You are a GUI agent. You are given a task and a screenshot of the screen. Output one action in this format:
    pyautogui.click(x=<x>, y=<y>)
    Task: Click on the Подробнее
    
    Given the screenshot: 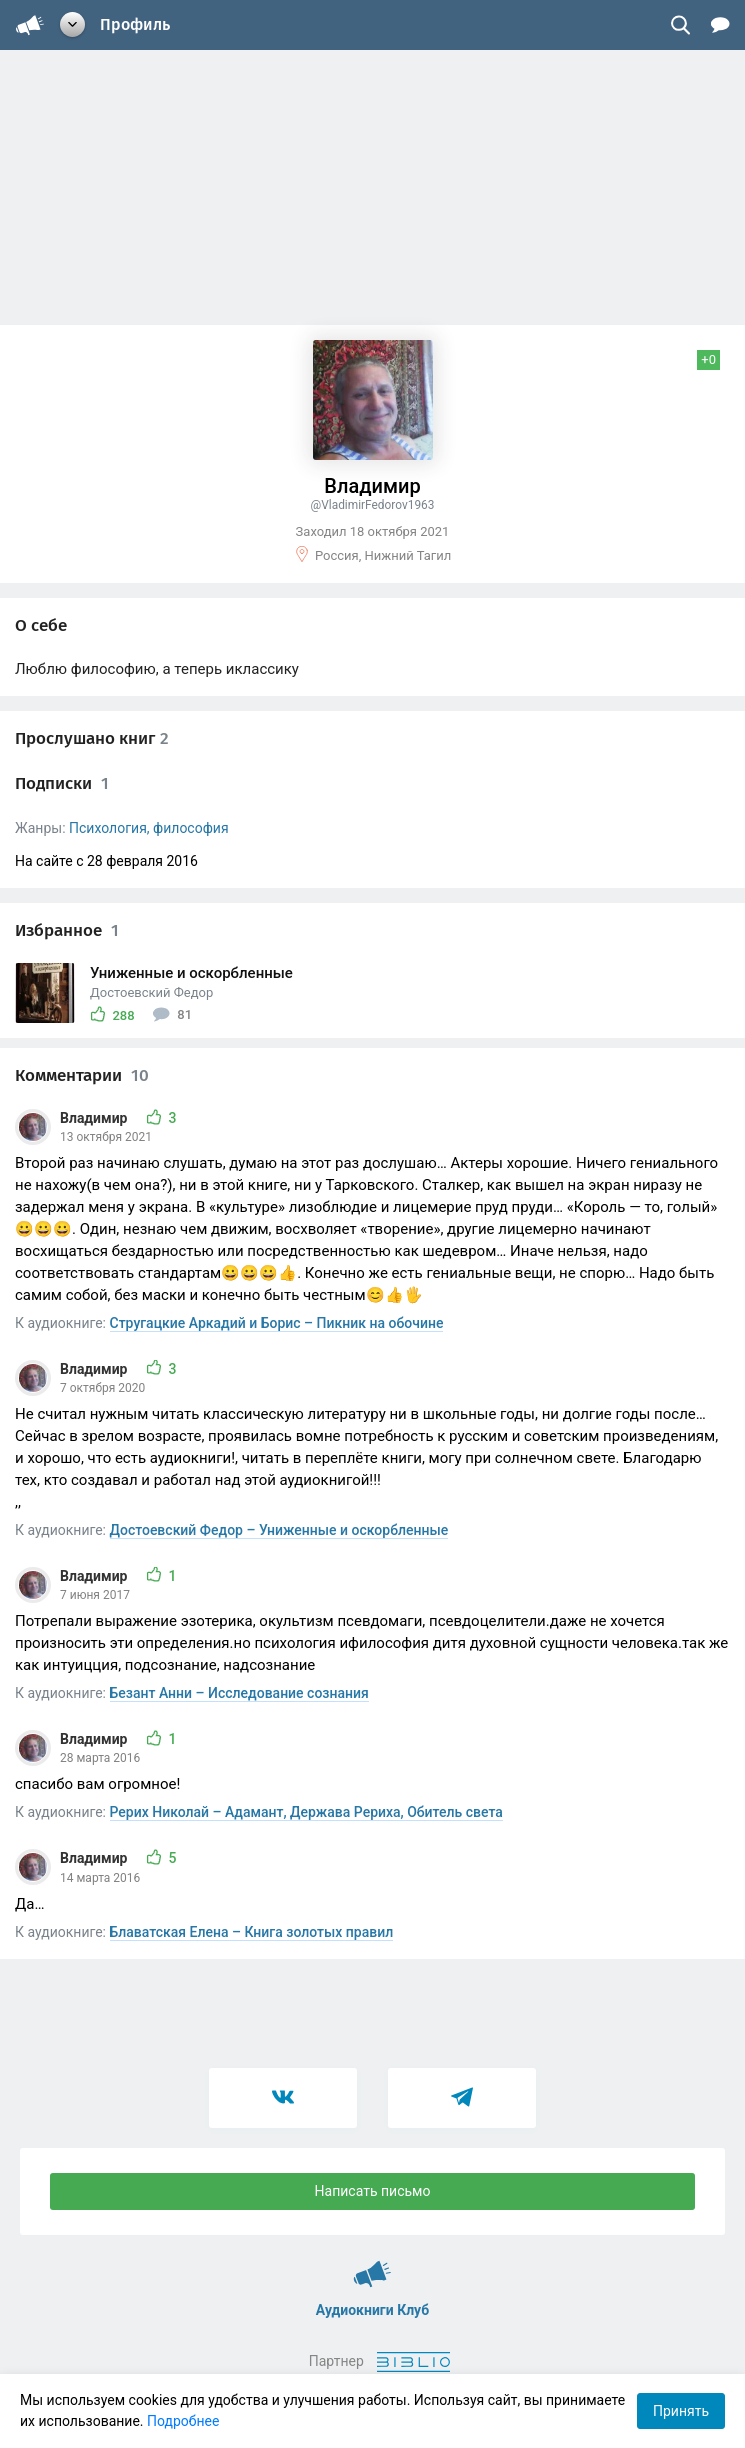 What is the action you would take?
    pyautogui.click(x=183, y=2421)
    